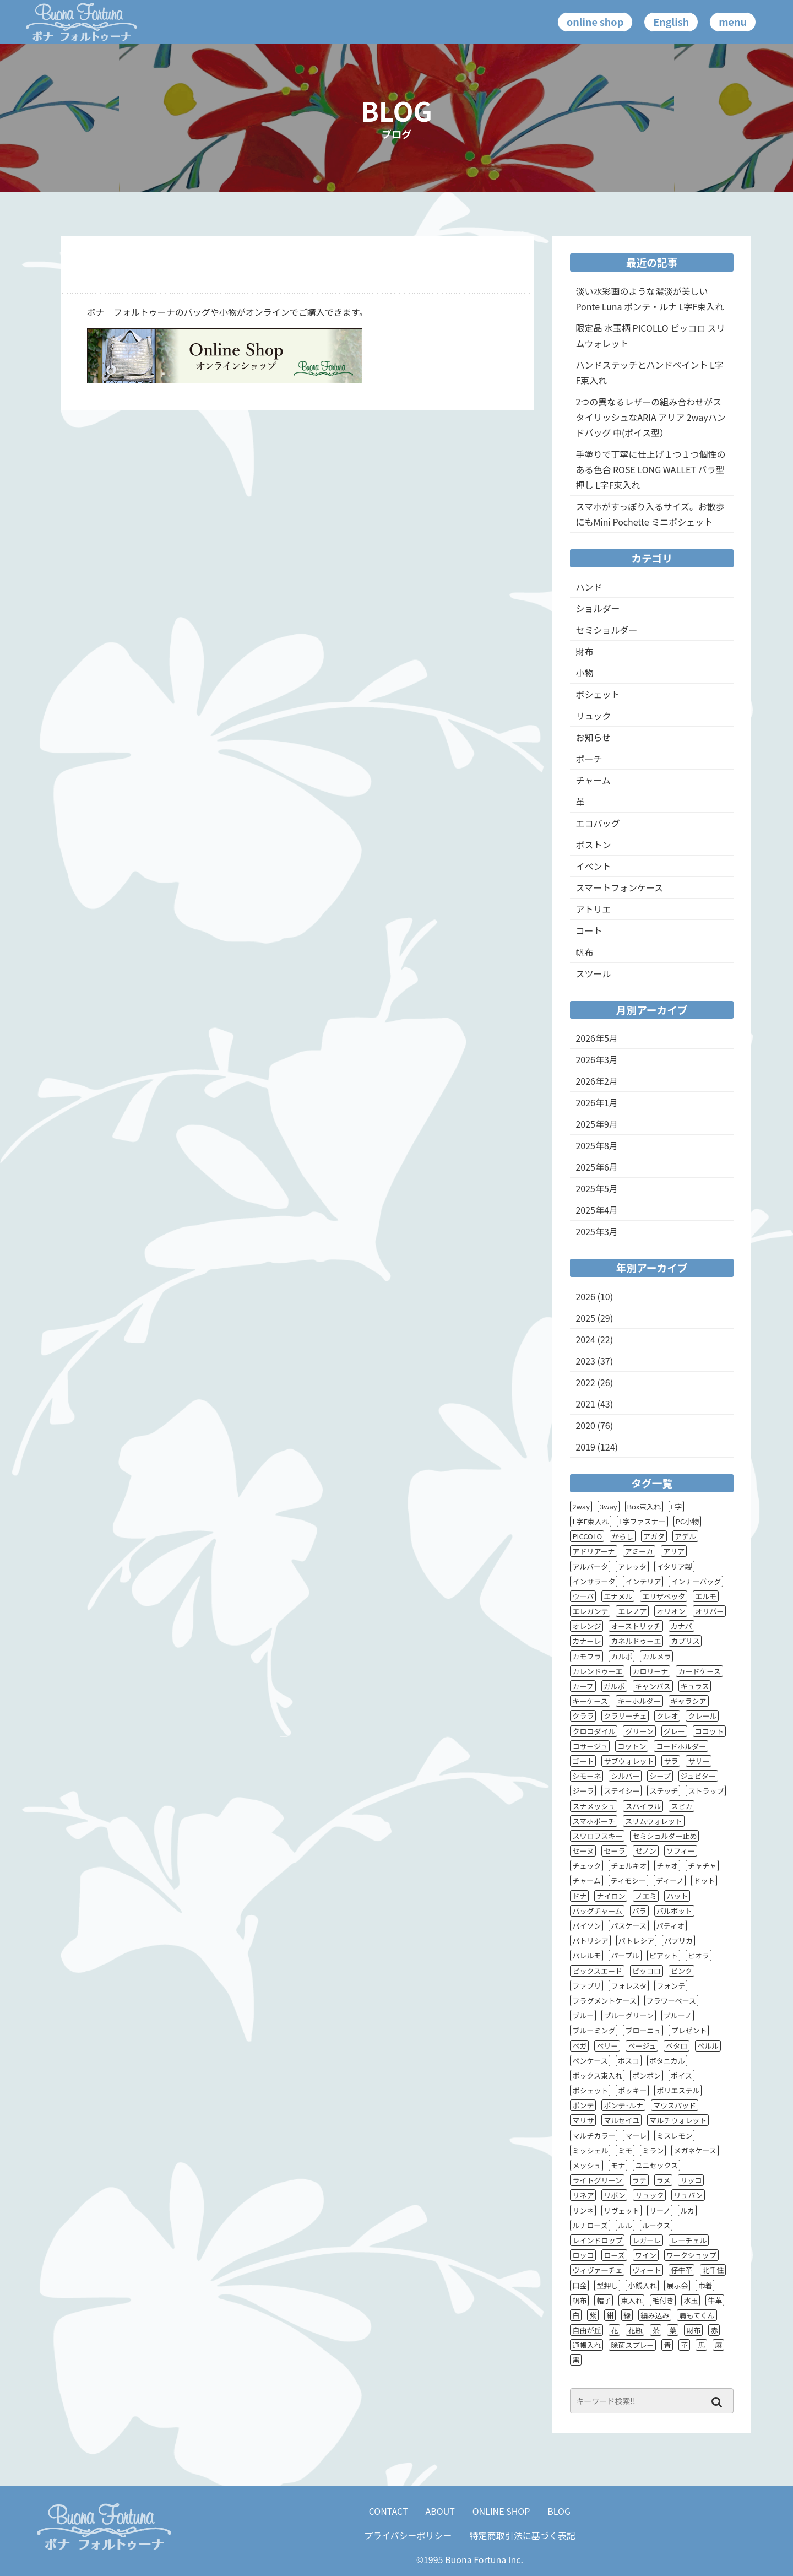 The height and width of the screenshot is (2576, 793). I want to click on ハンド, so click(588, 586).